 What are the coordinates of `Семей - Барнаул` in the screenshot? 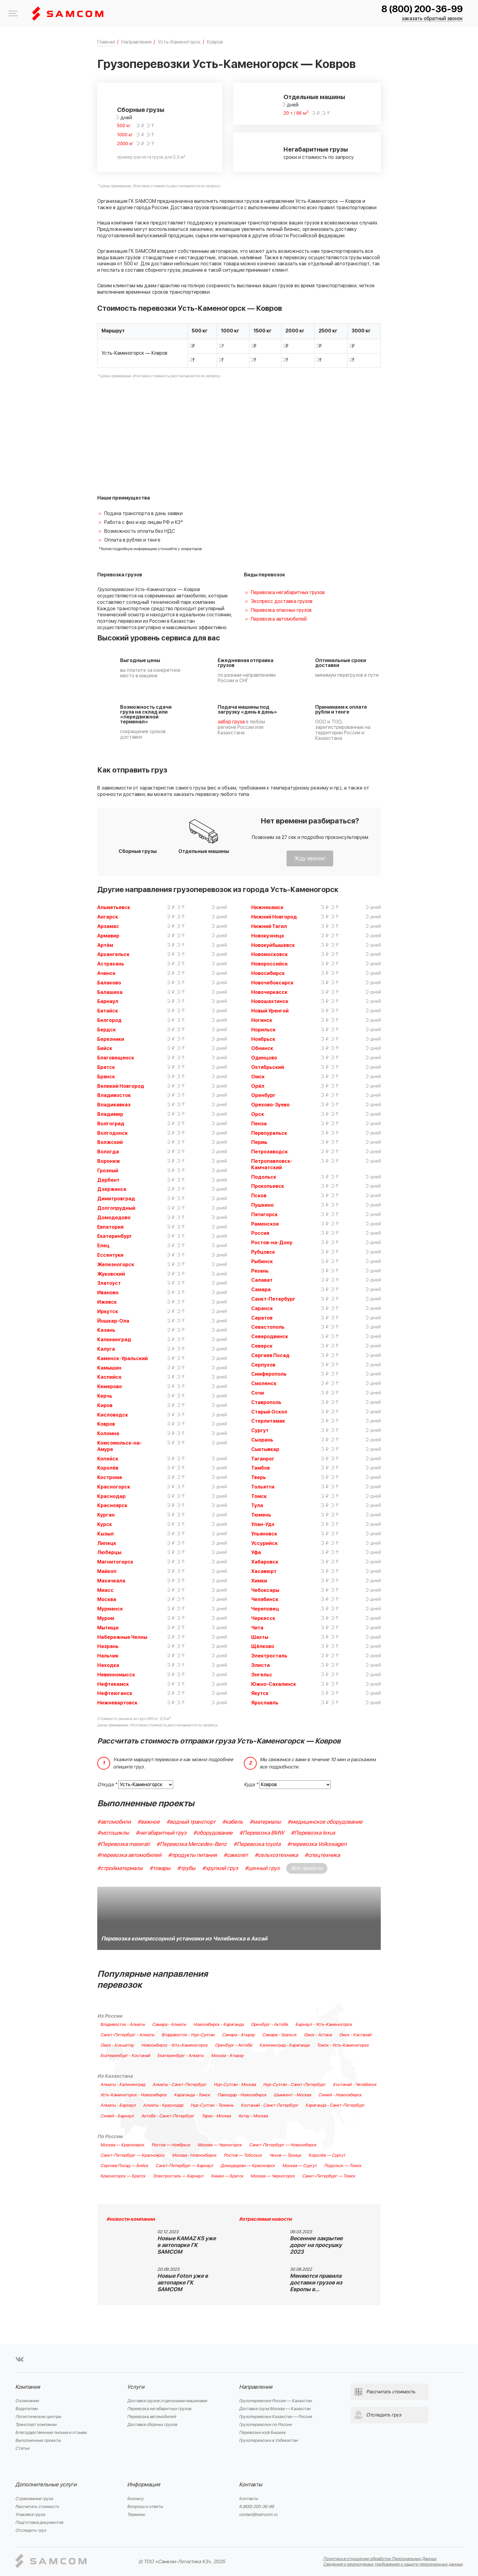 It's located at (117, 2116).